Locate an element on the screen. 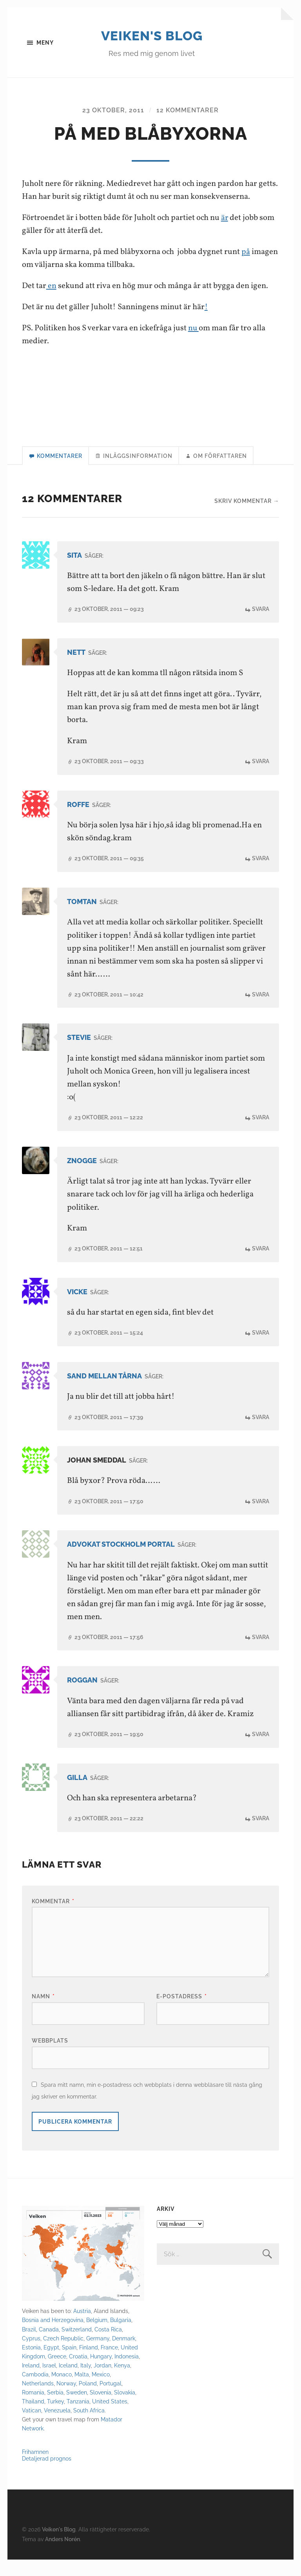  Cyprus is located at coordinates (31, 2354).